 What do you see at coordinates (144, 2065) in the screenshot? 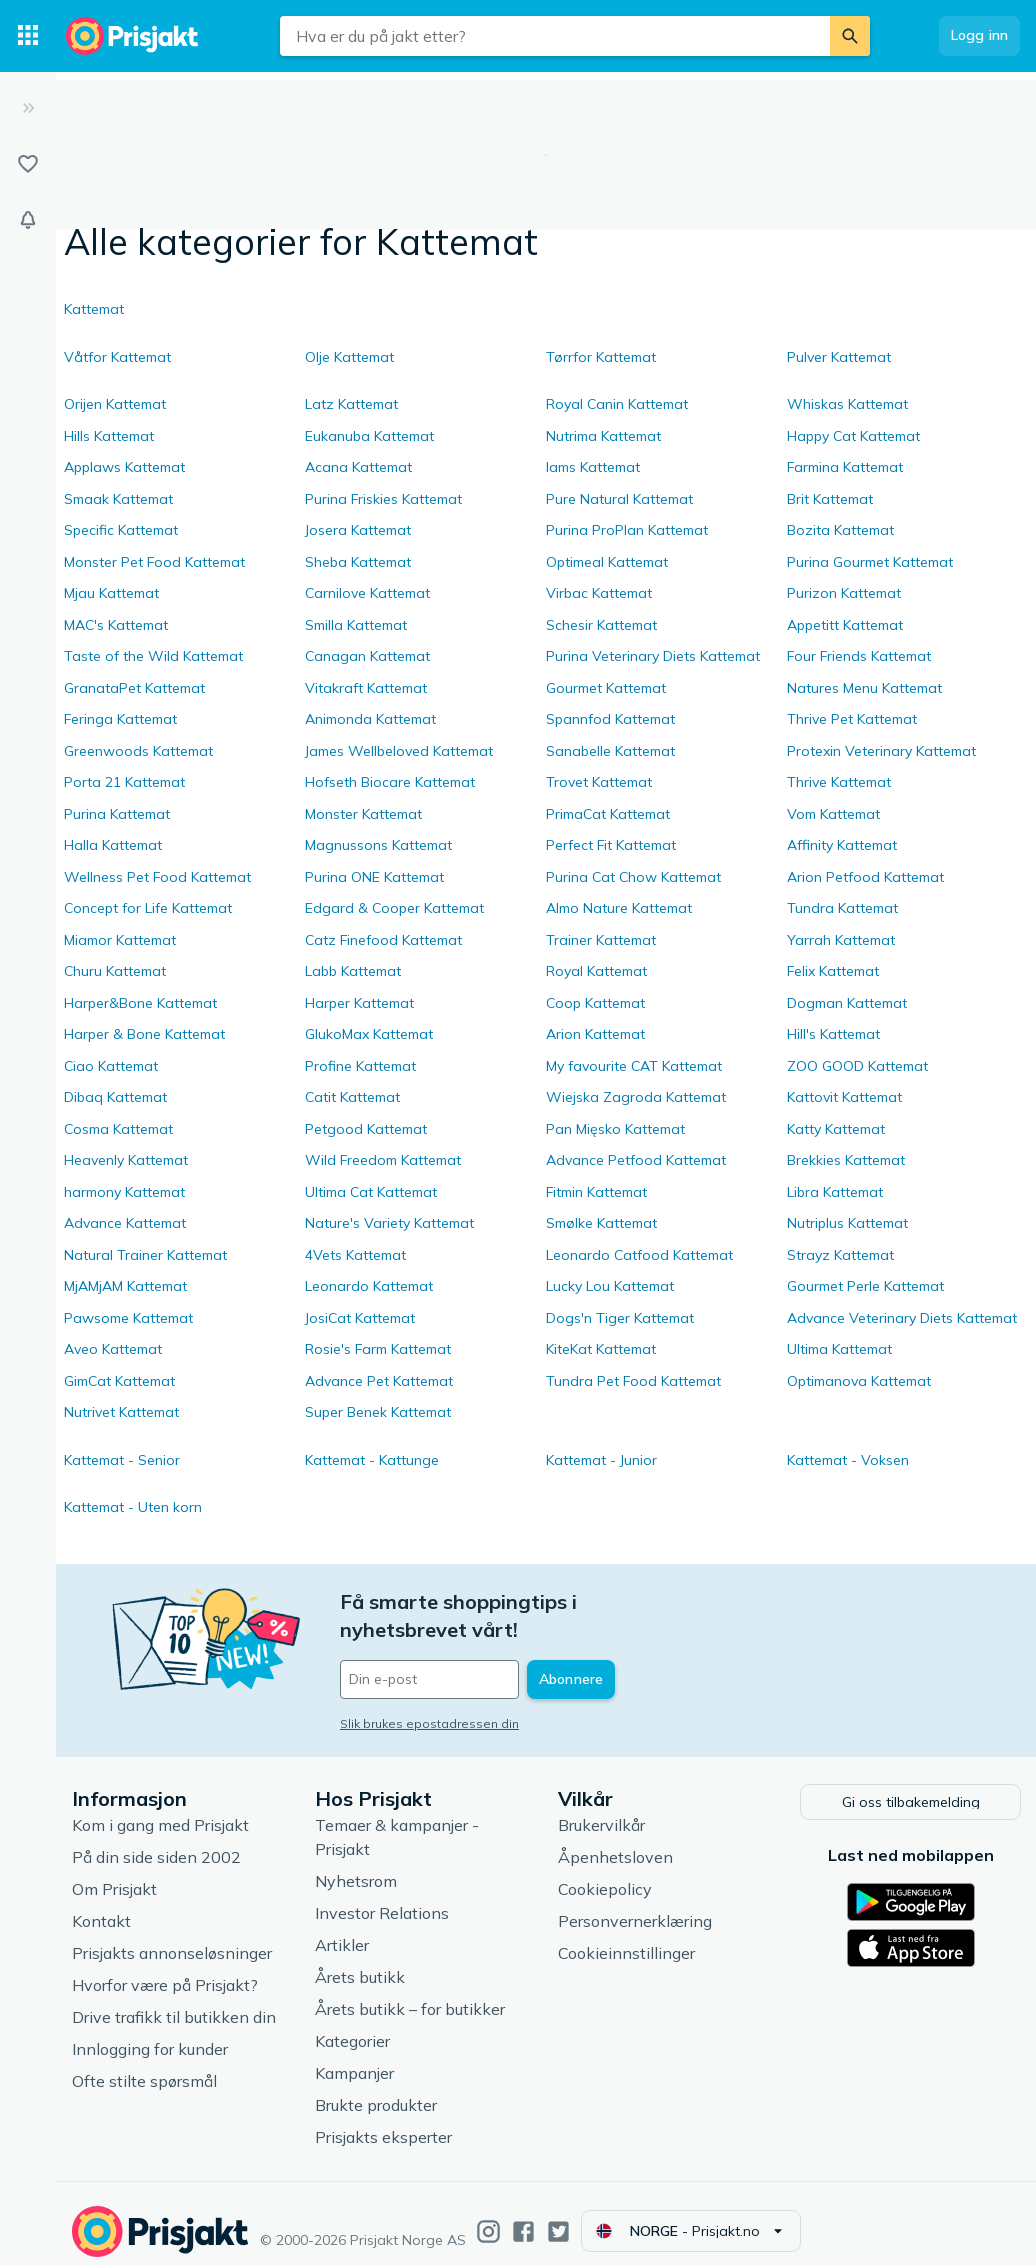
I see `Ofte stilte spørsmål` at bounding box center [144, 2065].